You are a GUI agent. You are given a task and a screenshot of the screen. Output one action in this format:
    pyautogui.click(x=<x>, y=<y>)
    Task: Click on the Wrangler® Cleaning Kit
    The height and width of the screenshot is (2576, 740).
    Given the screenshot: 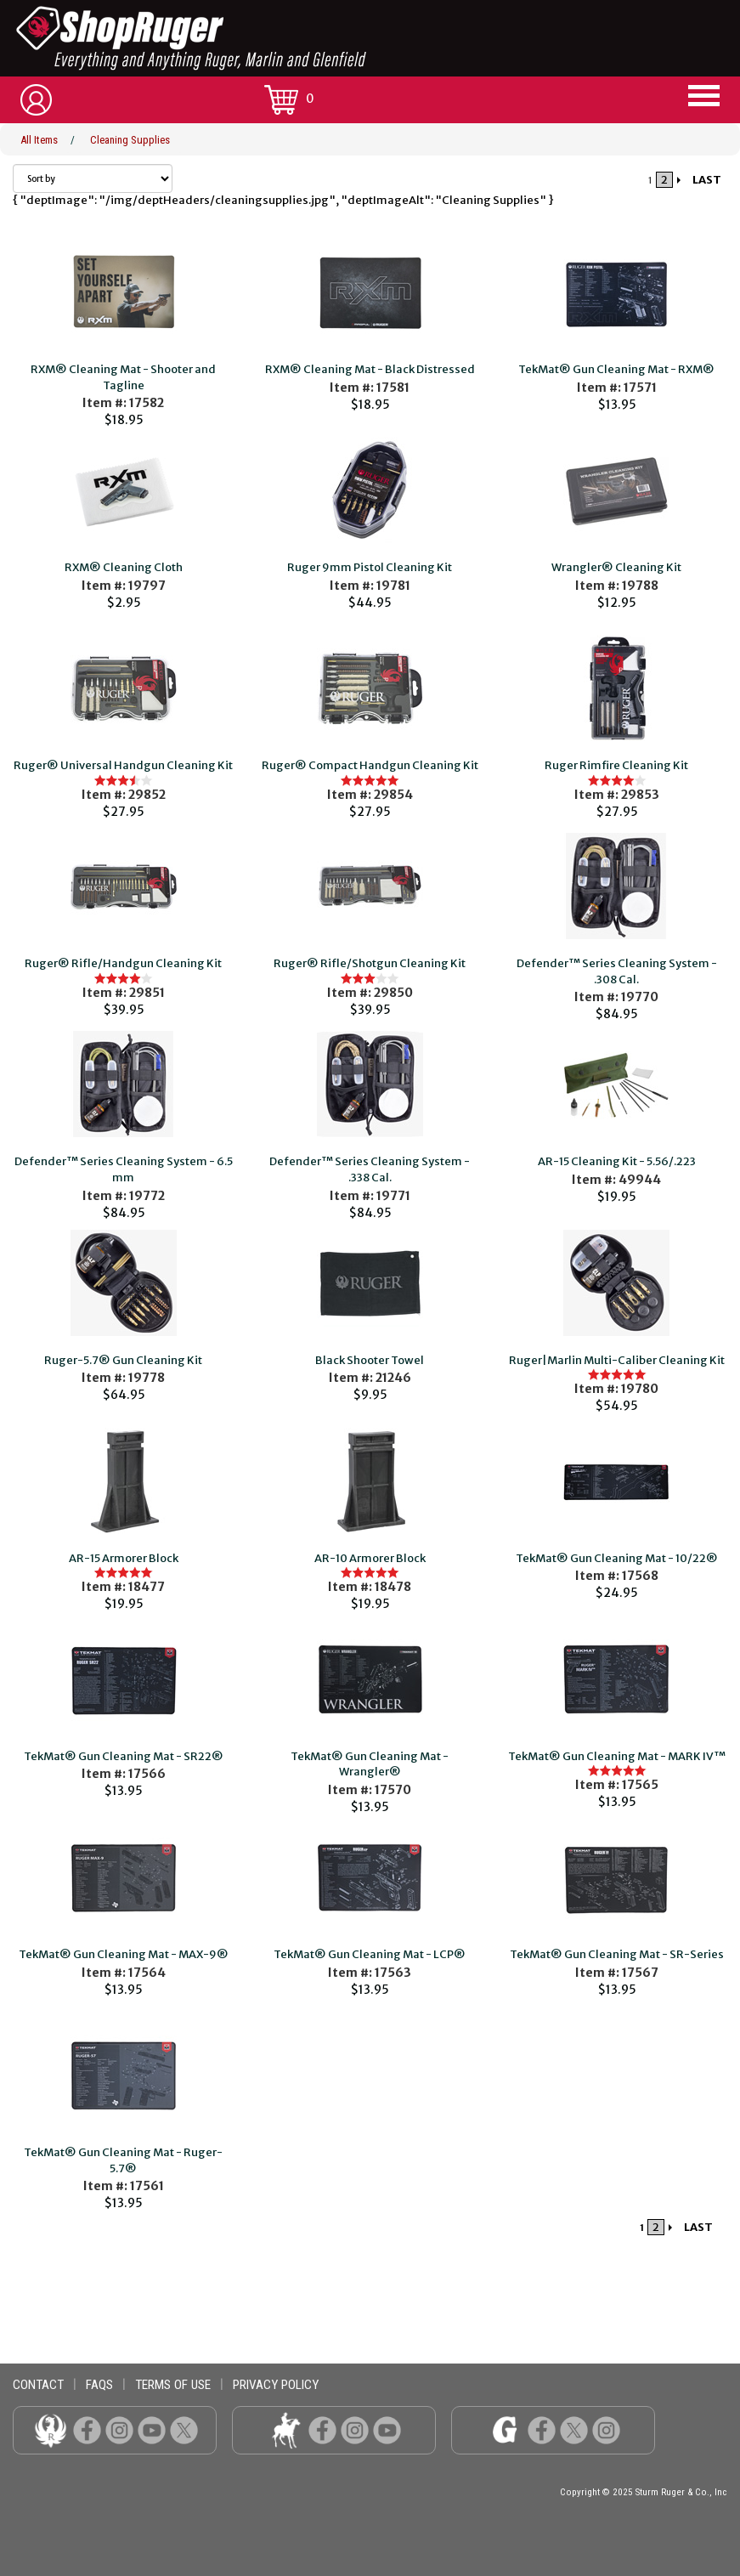 What is the action you would take?
    pyautogui.click(x=616, y=567)
    